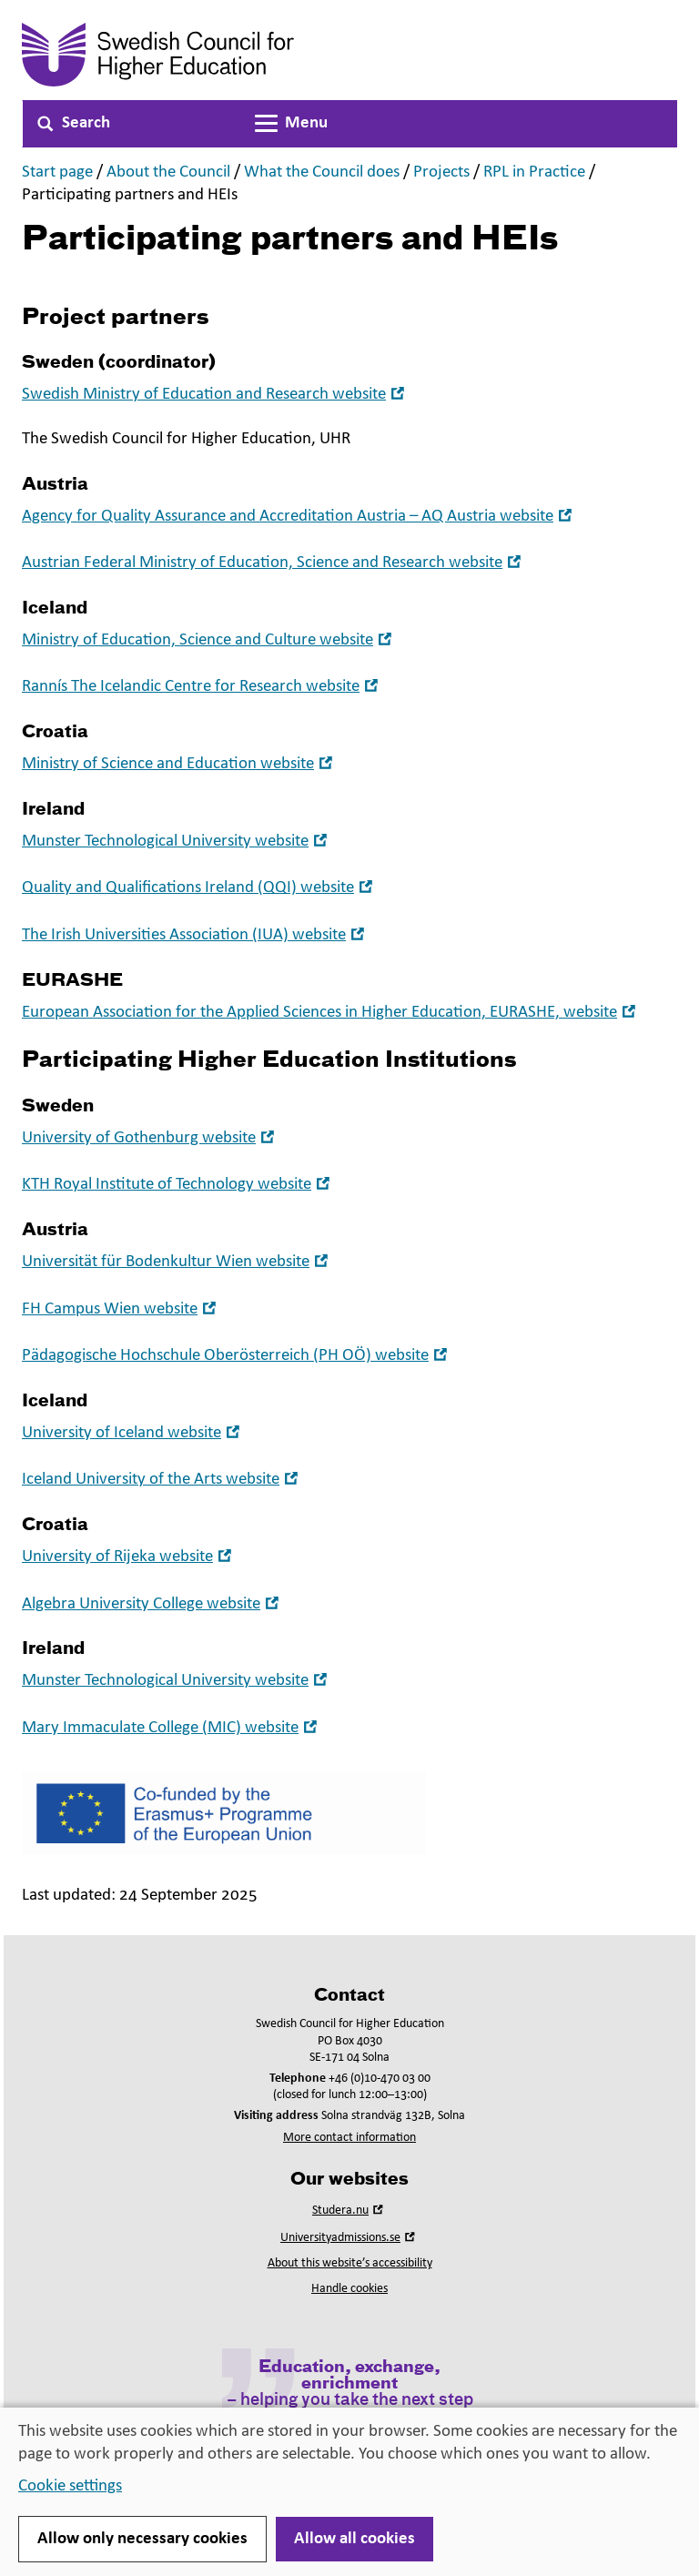 This screenshot has width=699, height=2576. Describe the element at coordinates (129, 1557) in the screenshot. I see `University of Rijeka website` at that location.